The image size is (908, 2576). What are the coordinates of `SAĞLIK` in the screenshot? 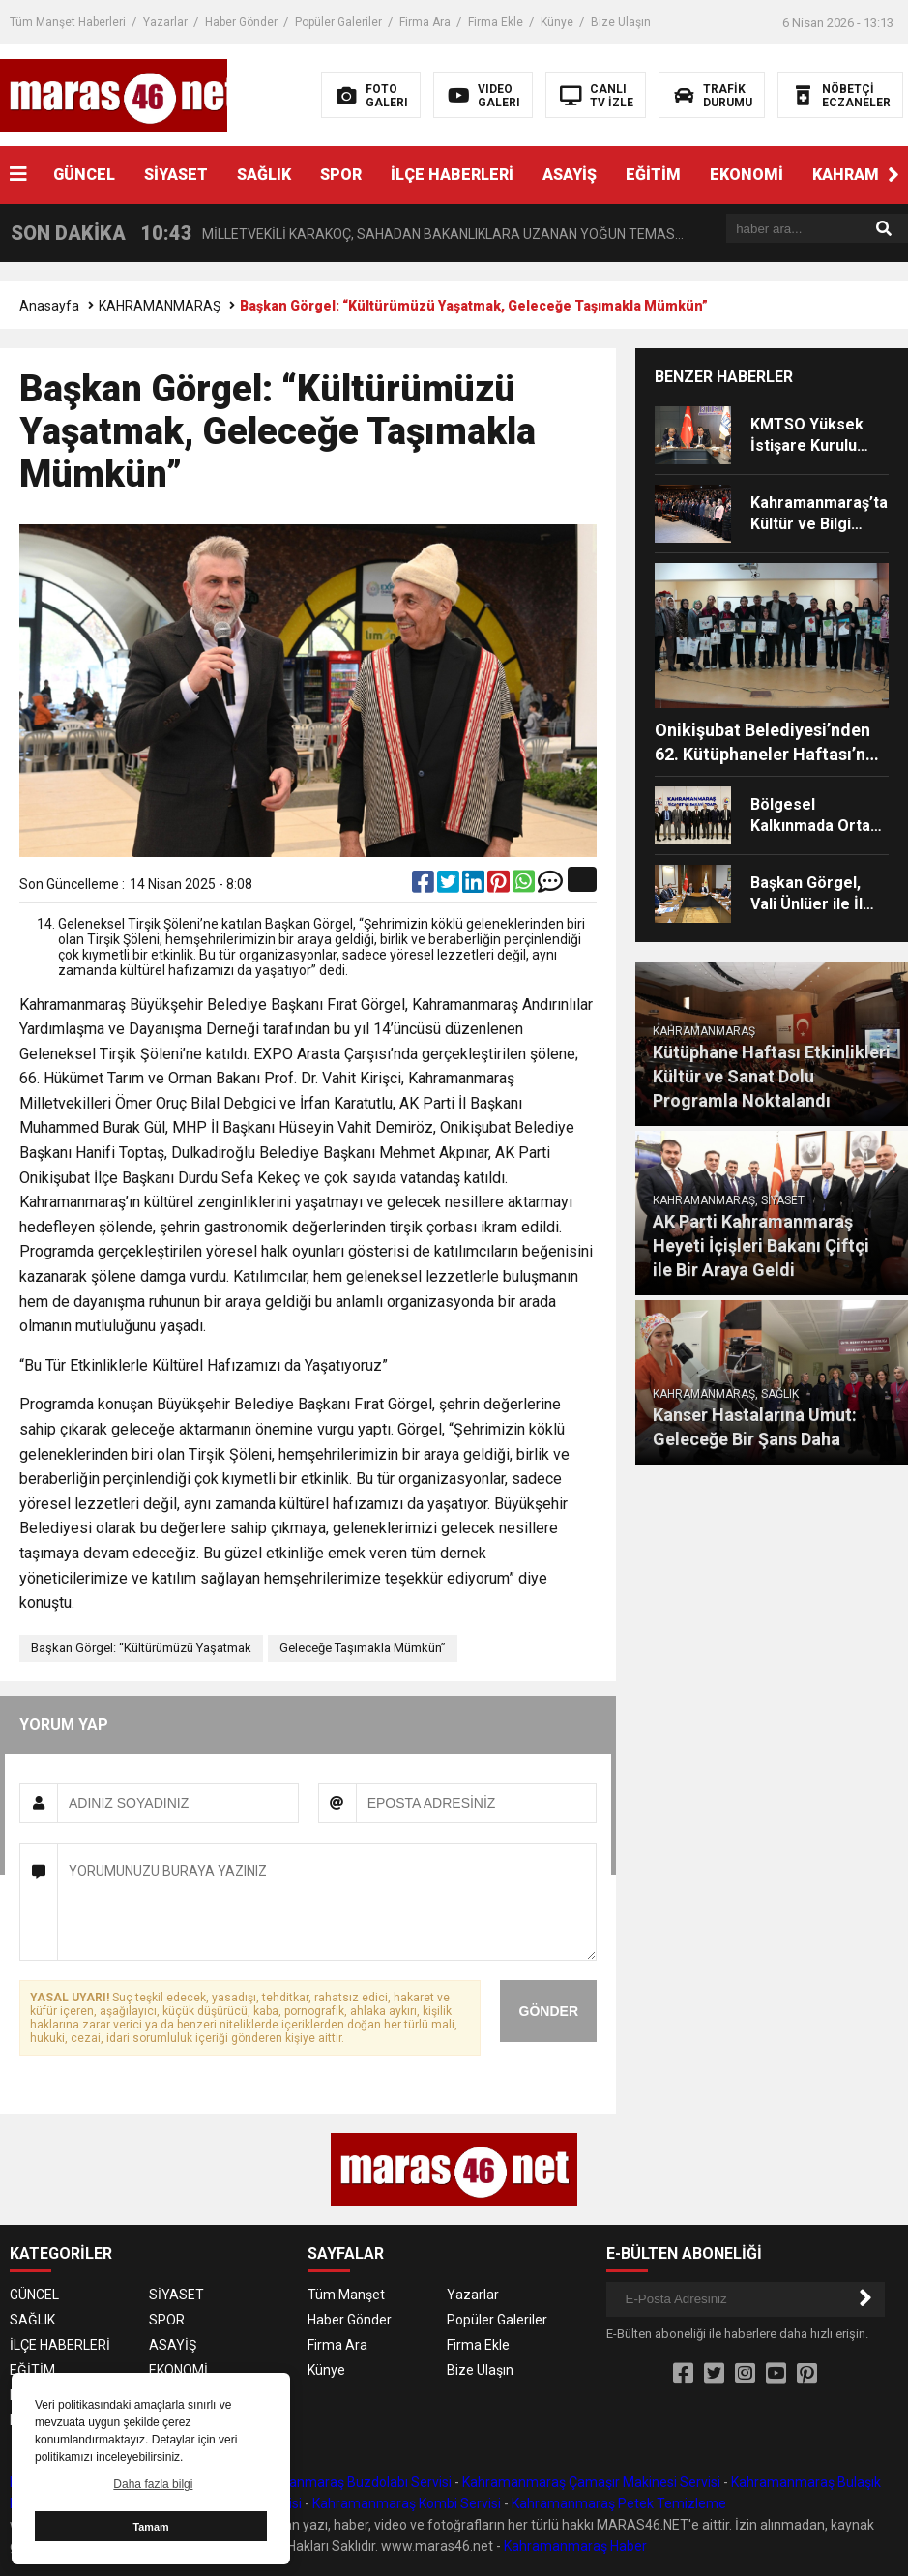 It's located at (264, 174).